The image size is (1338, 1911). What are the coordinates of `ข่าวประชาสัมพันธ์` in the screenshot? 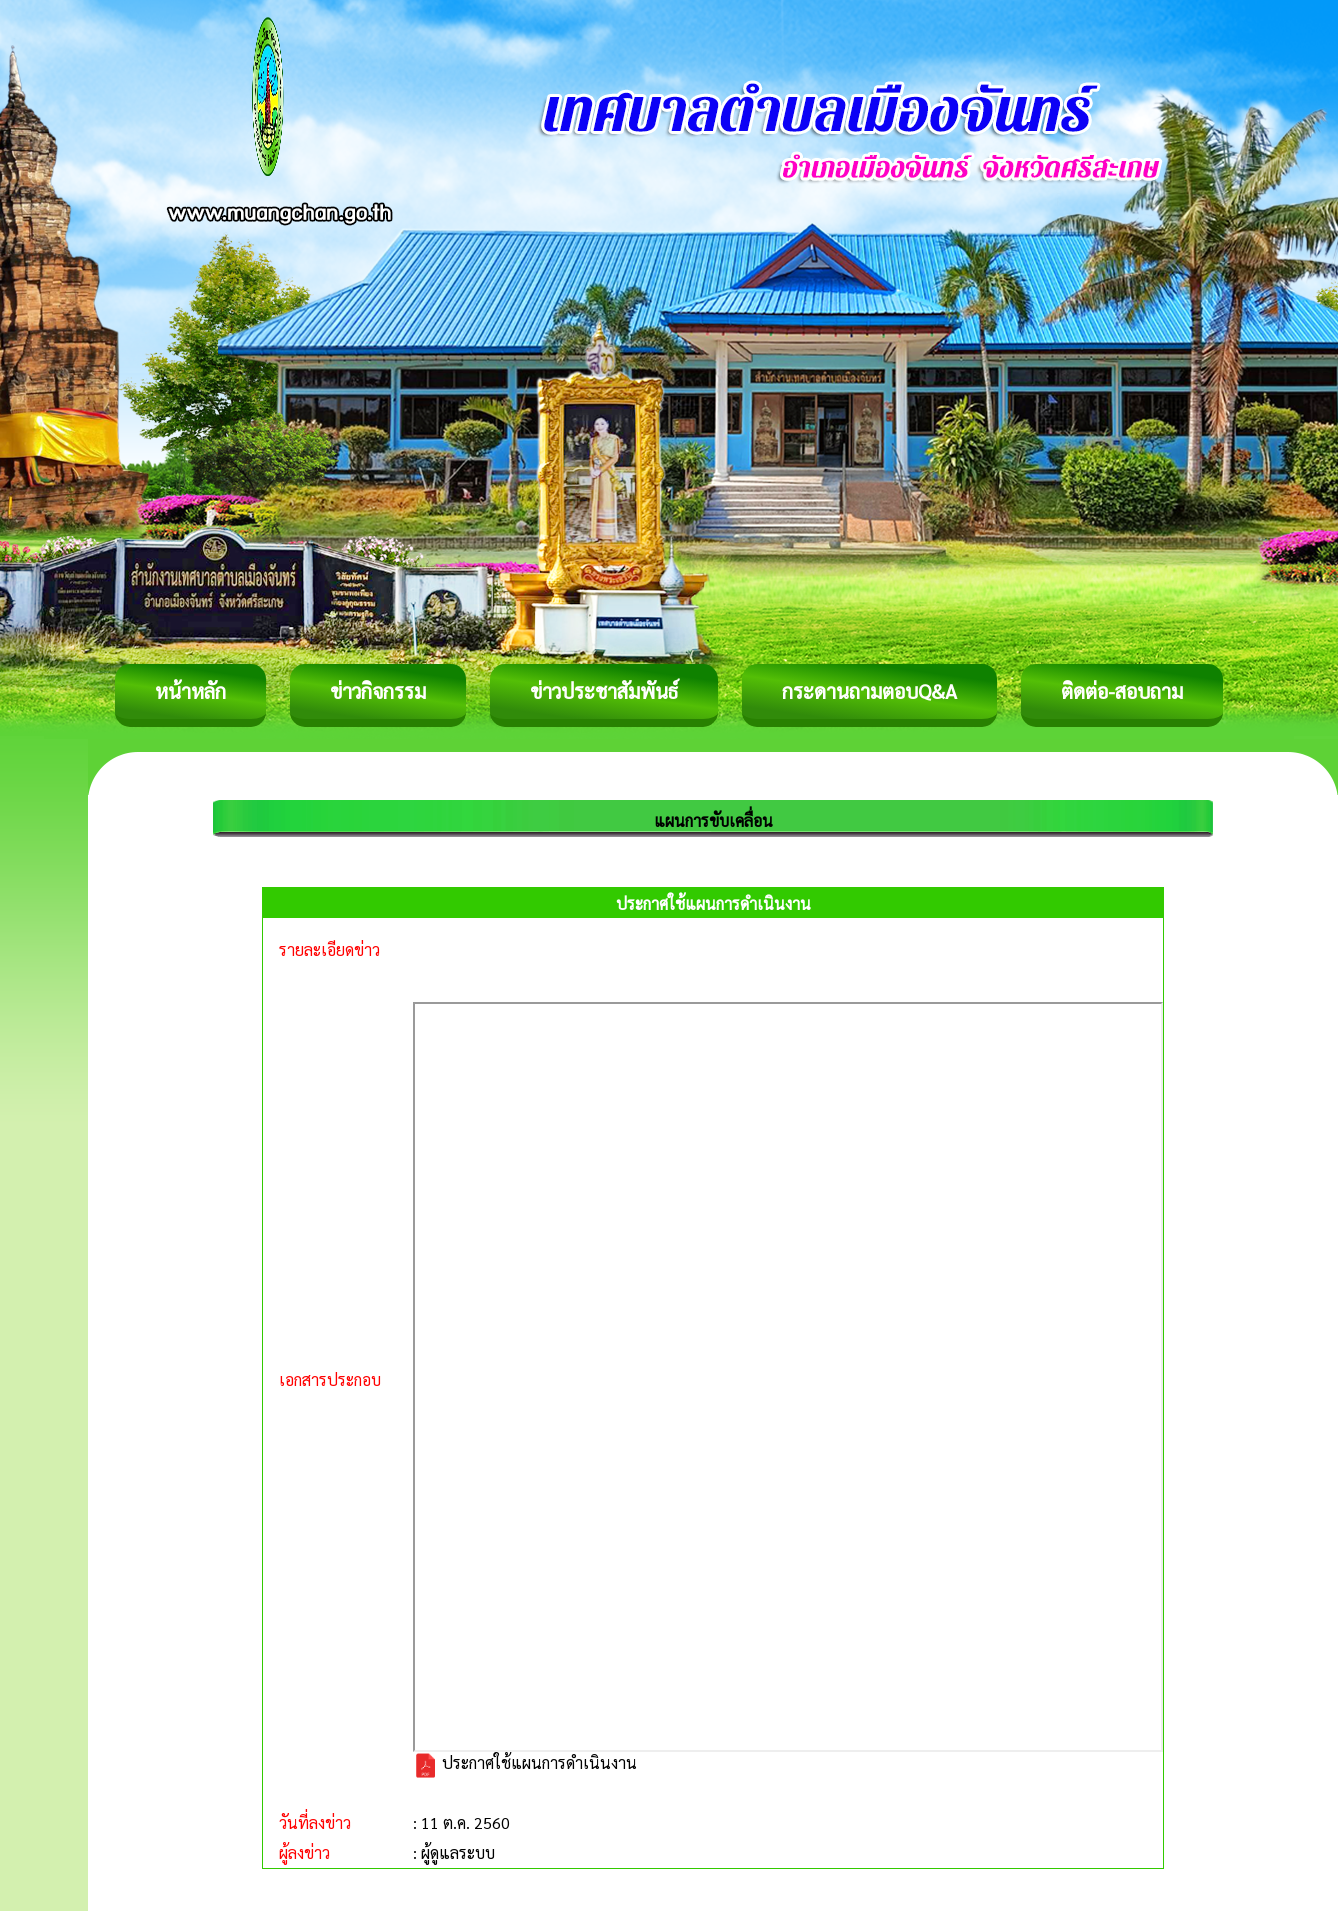 It's located at (604, 691).